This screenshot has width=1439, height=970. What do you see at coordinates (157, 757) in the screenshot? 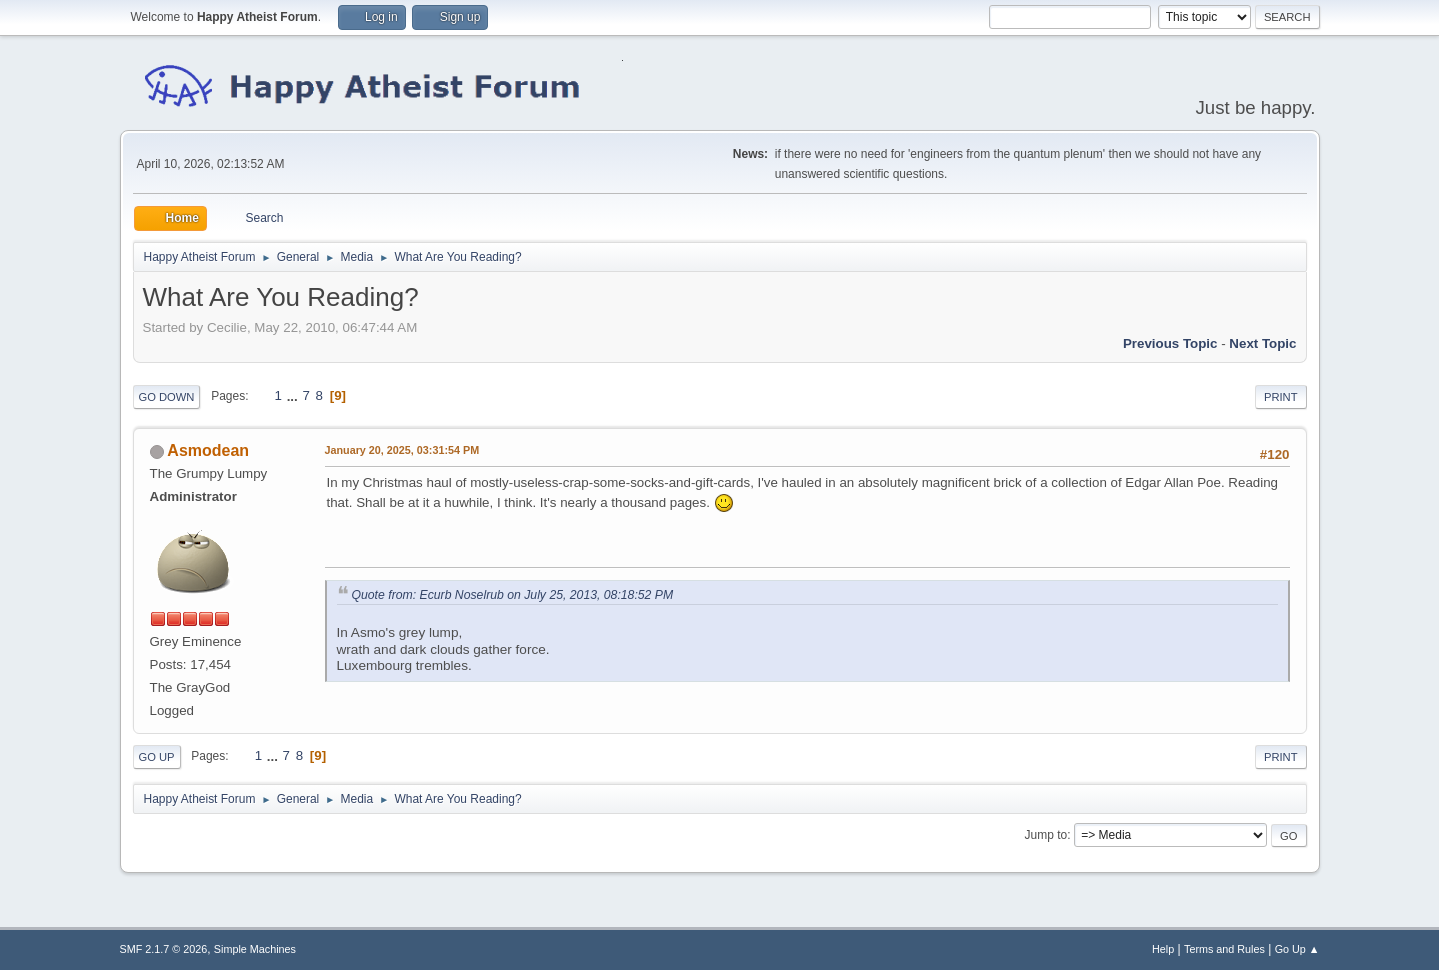
I see `Go Up` at bounding box center [157, 757].